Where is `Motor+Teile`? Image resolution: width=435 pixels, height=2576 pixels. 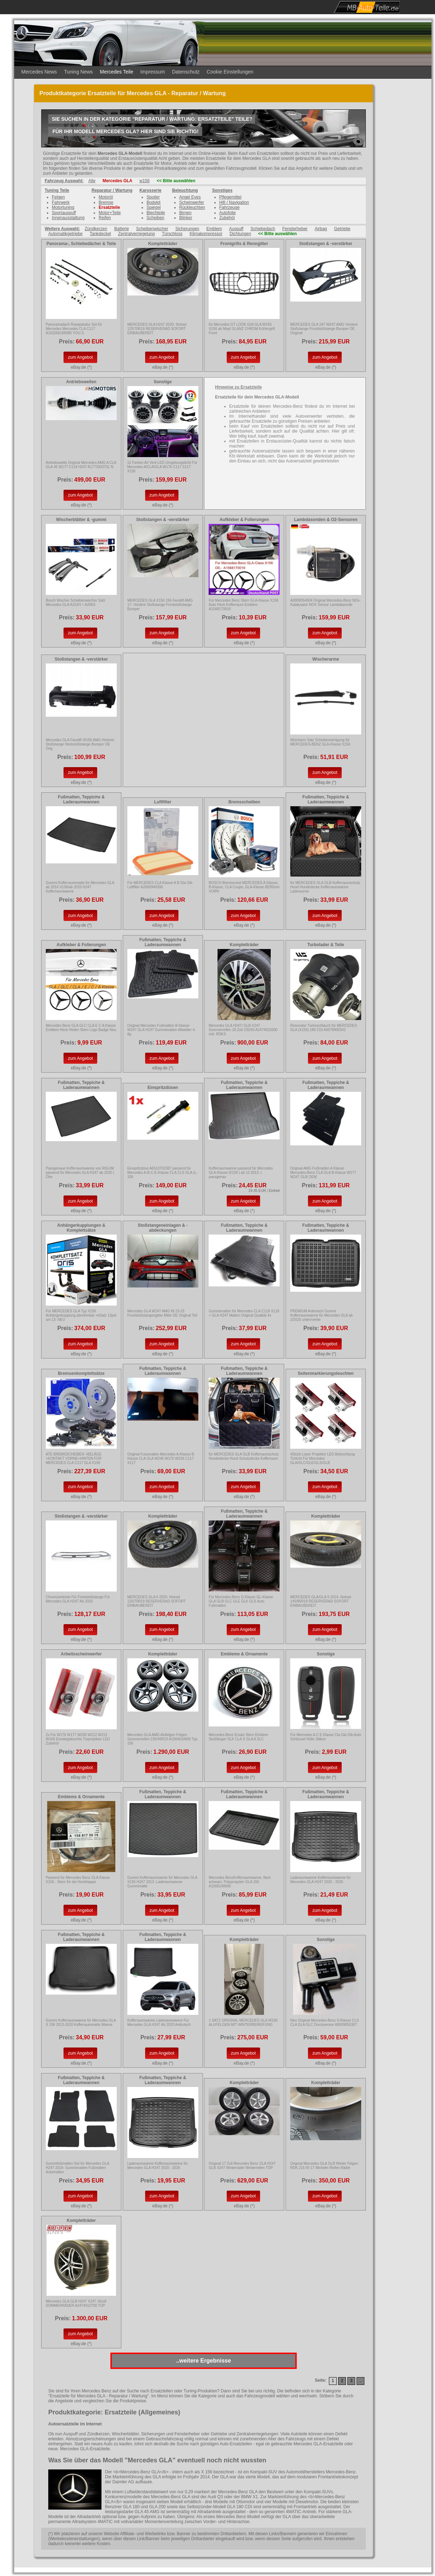
Motor+Teile is located at coordinates (110, 212).